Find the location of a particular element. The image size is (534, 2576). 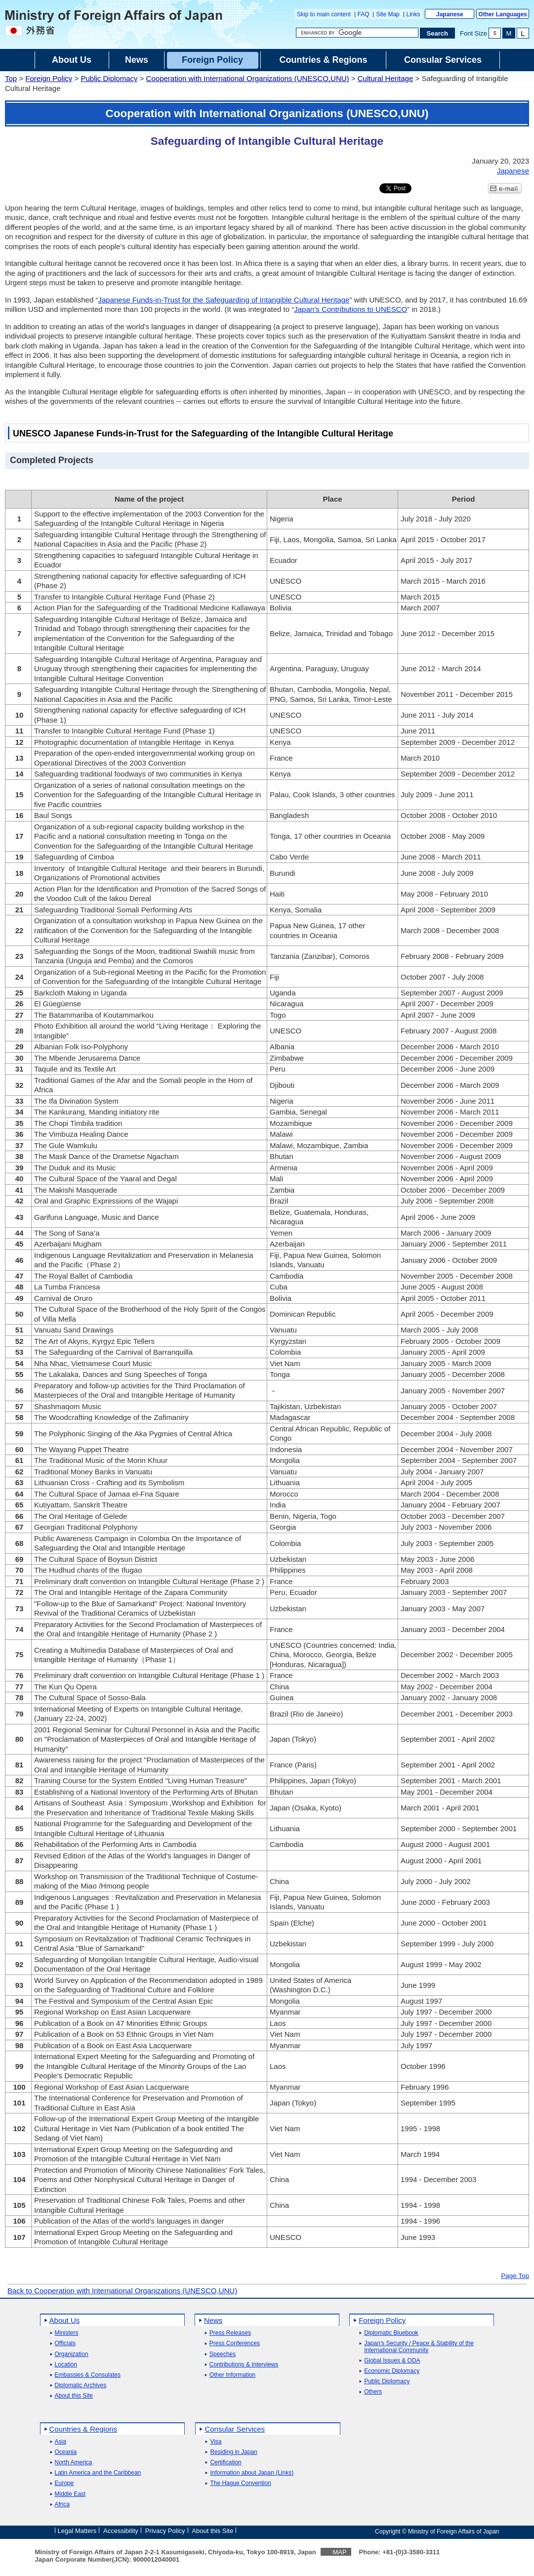

About Us is located at coordinates (64, 2320).